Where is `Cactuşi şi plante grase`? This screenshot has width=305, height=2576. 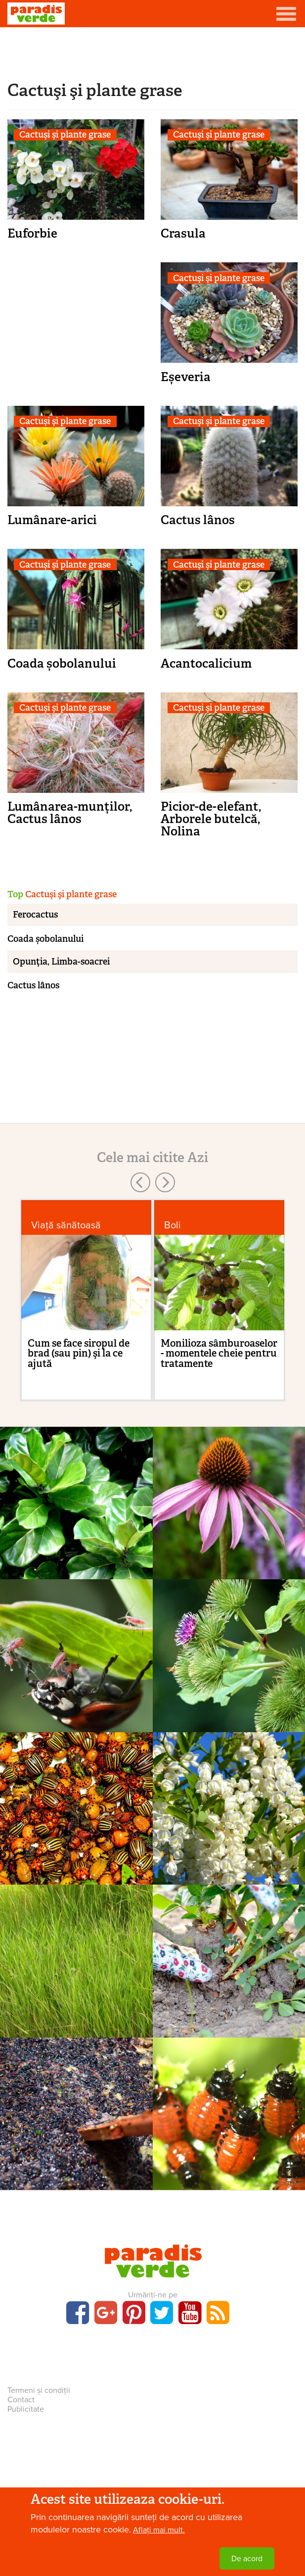
Cactuşi şi plante grase is located at coordinates (65, 135).